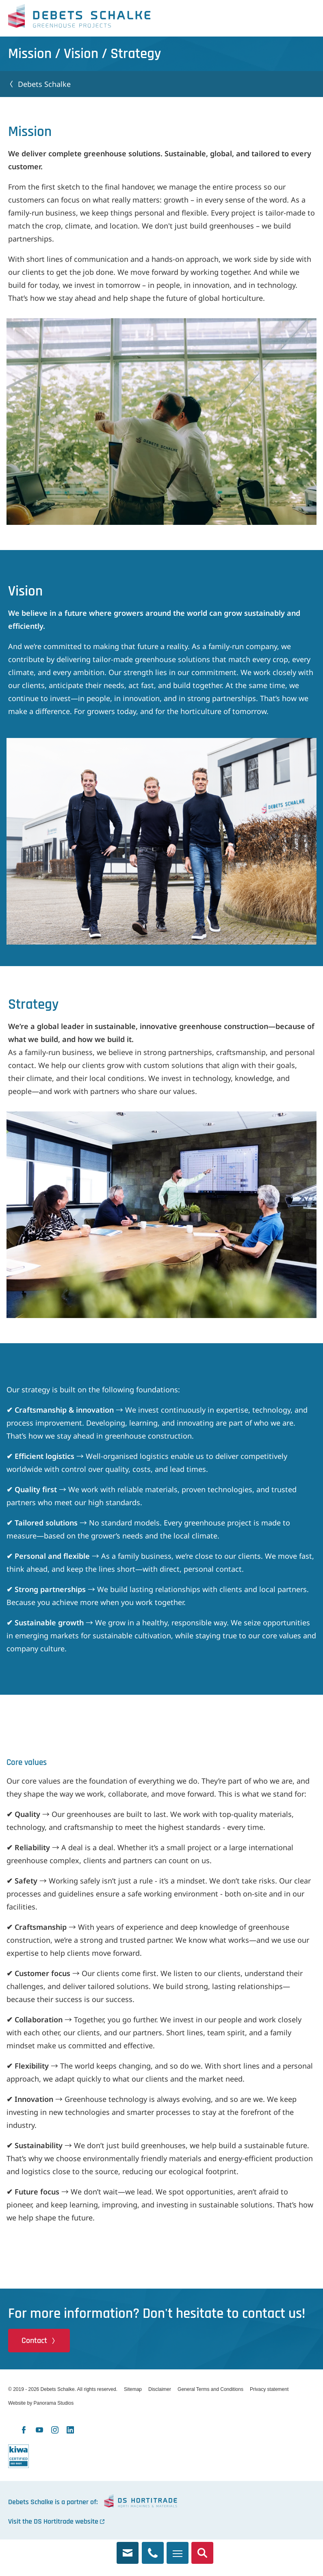 This screenshot has height=2576, width=323. I want to click on Visit the DS Hortitrade website, so click(53, 2521).